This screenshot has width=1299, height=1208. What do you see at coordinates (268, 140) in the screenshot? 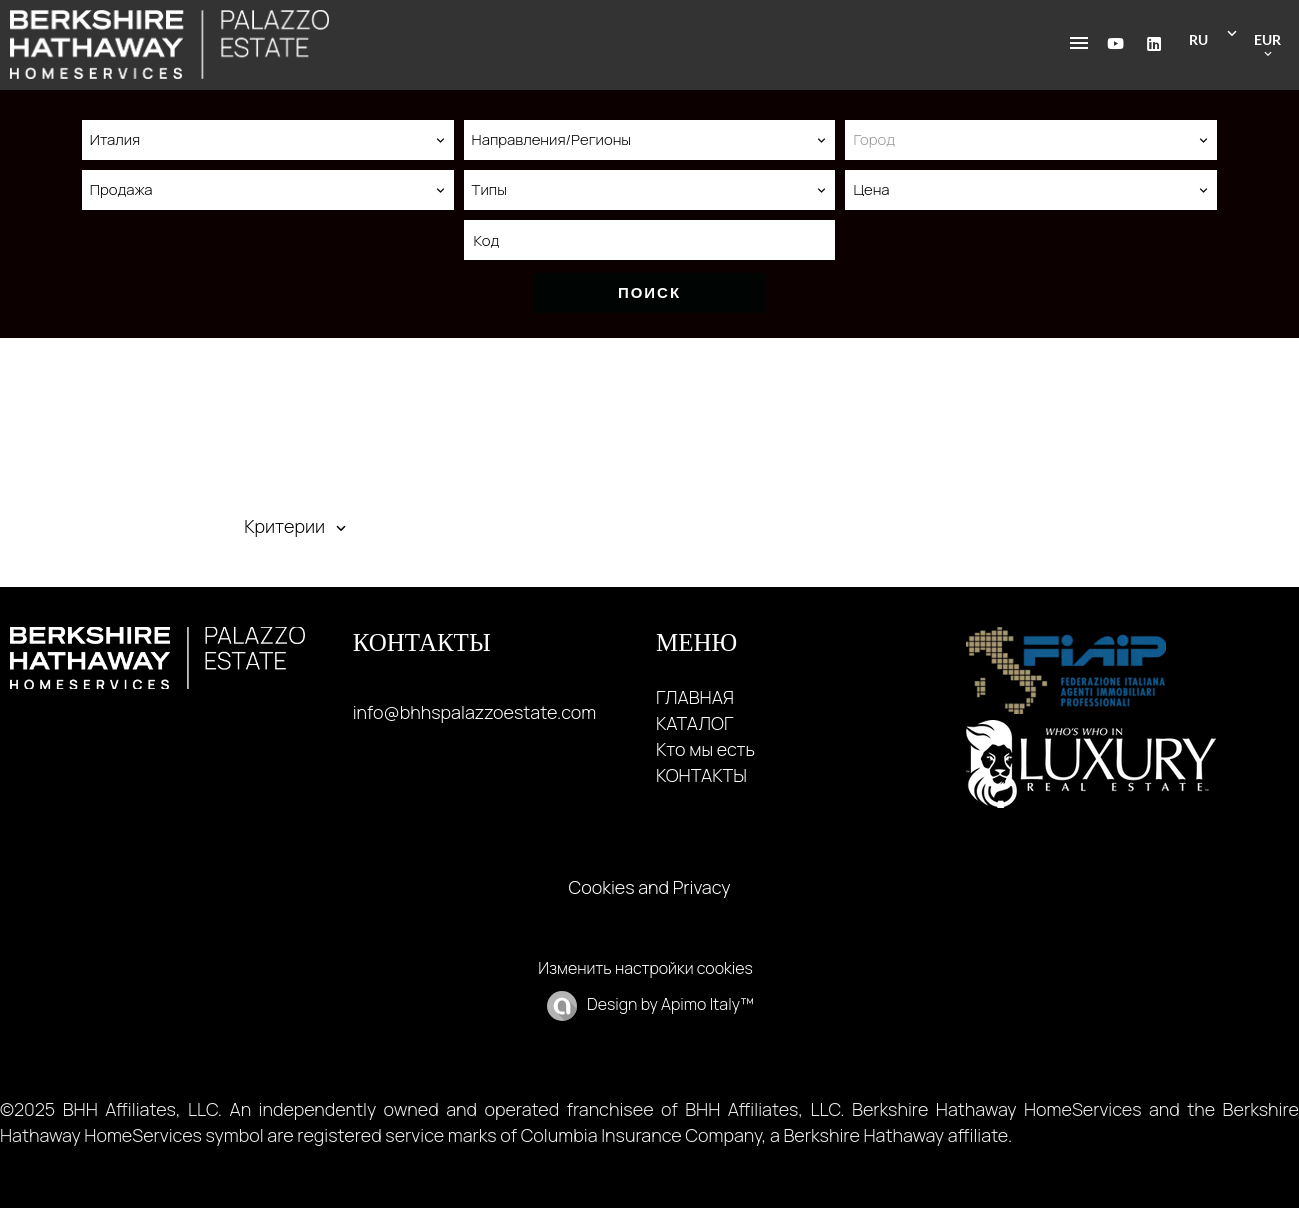
I see `[combobox]` at bounding box center [268, 140].